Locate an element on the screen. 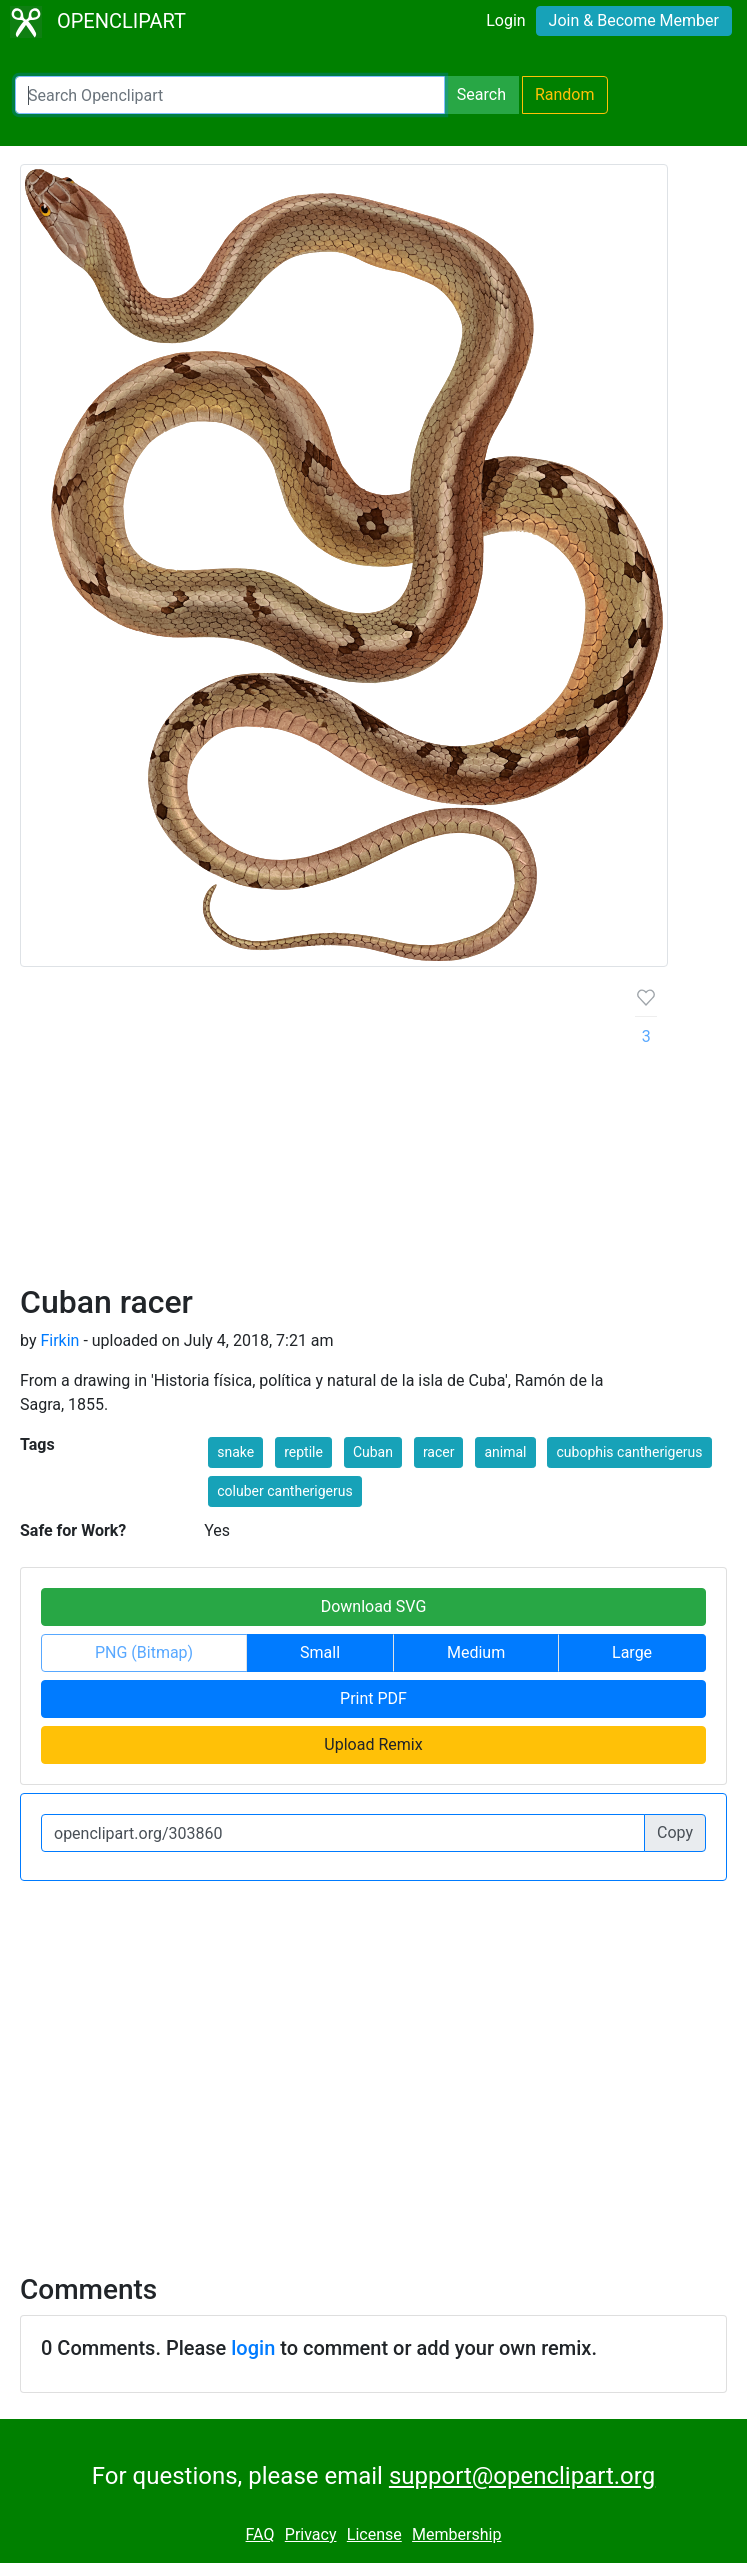 The image size is (747, 2563). Login is located at coordinates (505, 20).